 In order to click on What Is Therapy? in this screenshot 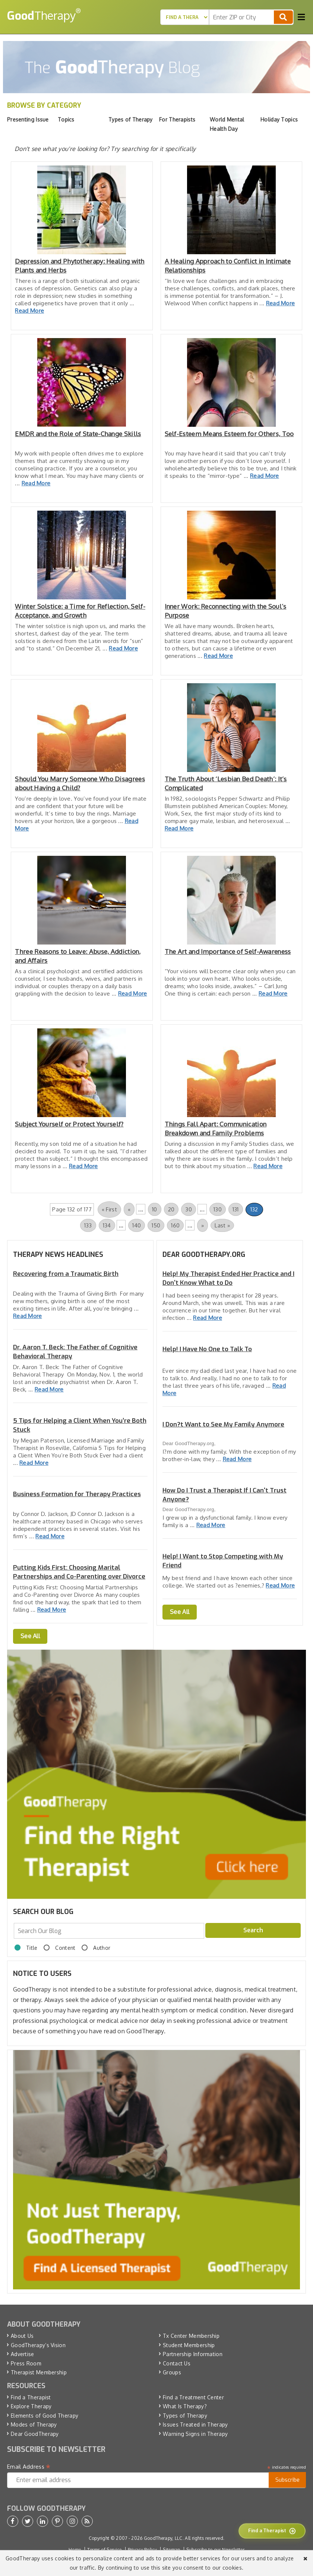, I will do `click(185, 2406)`.